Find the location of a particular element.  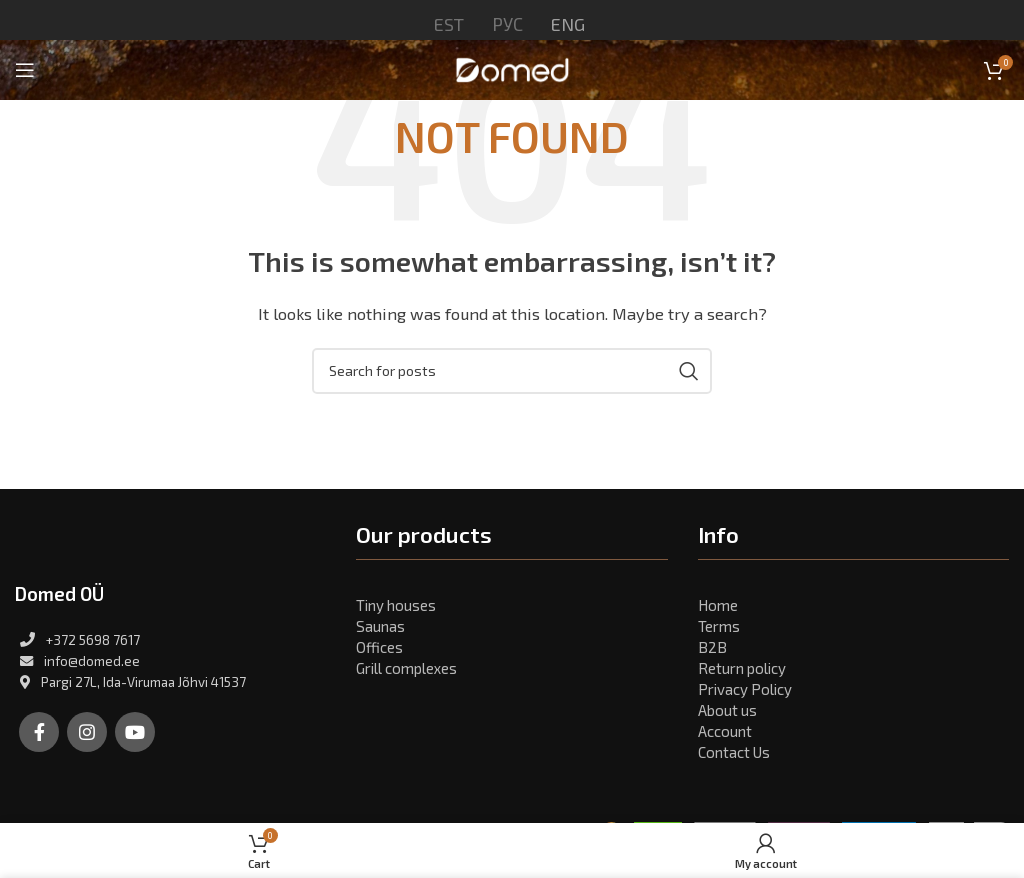

Return policy is located at coordinates (742, 668).